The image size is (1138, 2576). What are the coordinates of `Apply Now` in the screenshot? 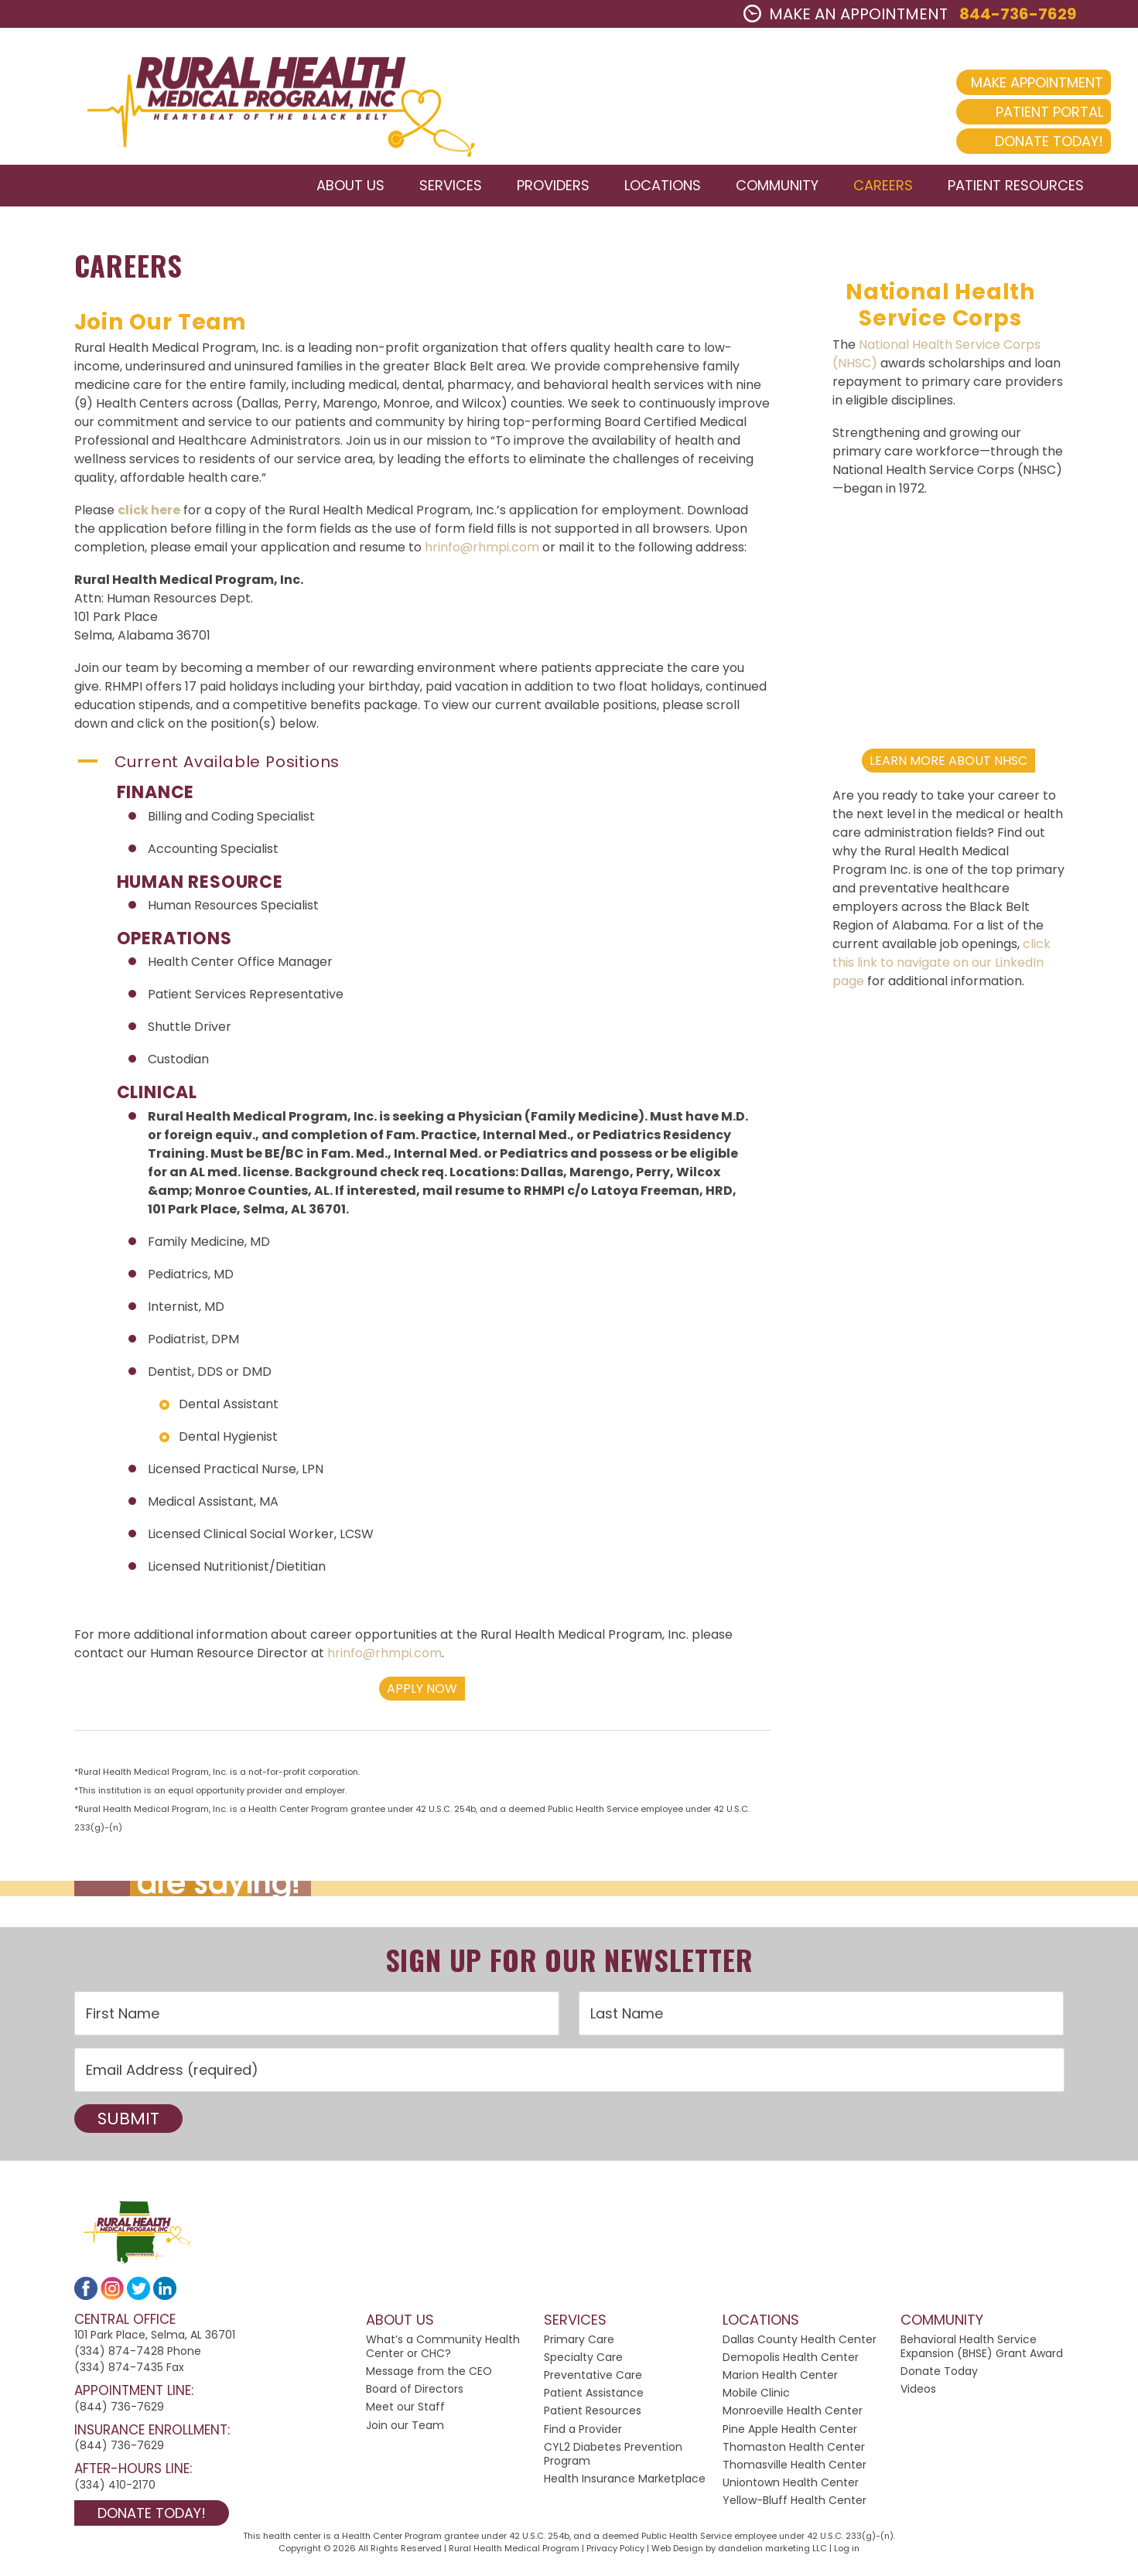 It's located at (422, 1694).